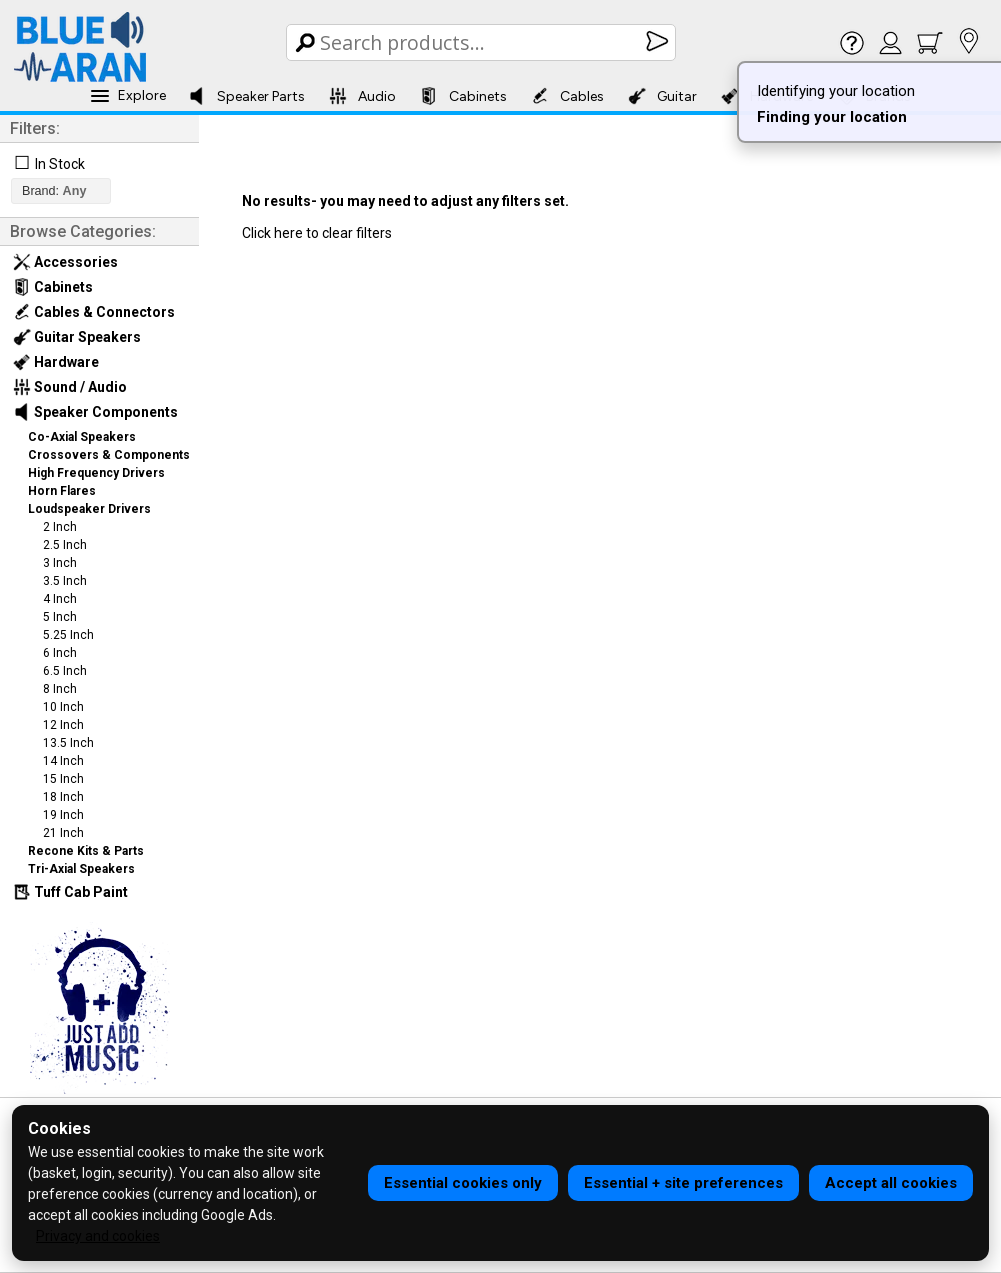 Image resolution: width=1001 pixels, height=1273 pixels. I want to click on Audio, so click(362, 96).